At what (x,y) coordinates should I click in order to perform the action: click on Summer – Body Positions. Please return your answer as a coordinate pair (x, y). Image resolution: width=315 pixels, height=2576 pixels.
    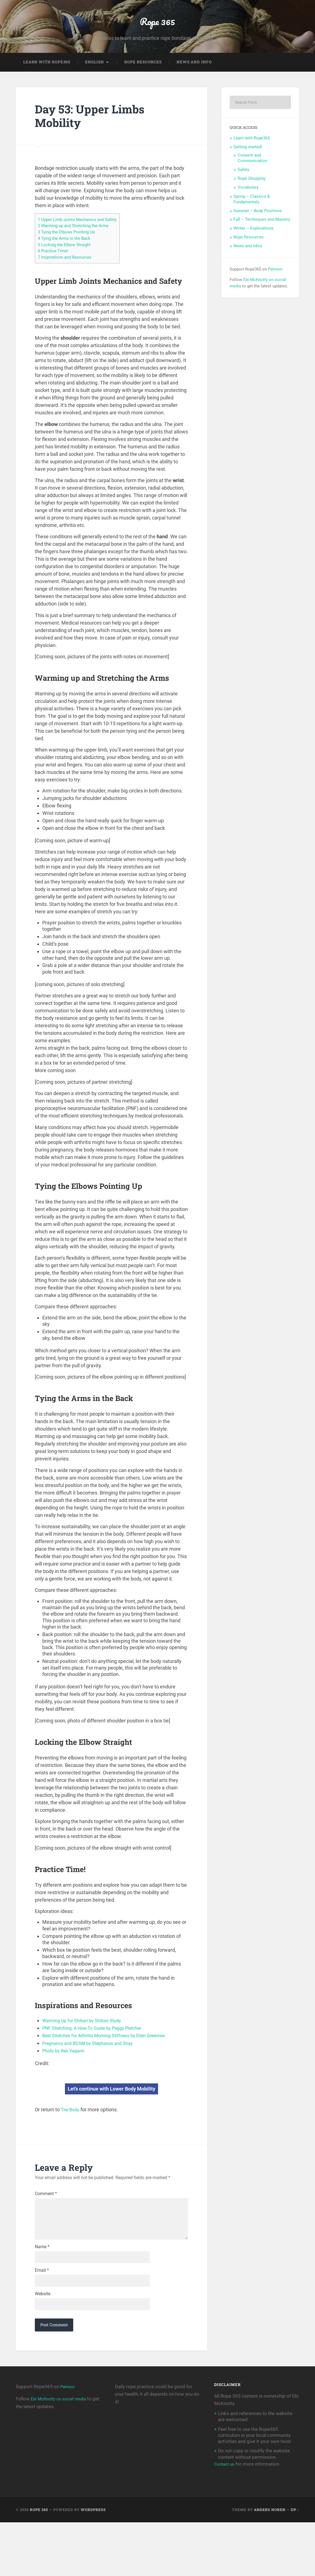
    Looking at the image, I should click on (257, 227).